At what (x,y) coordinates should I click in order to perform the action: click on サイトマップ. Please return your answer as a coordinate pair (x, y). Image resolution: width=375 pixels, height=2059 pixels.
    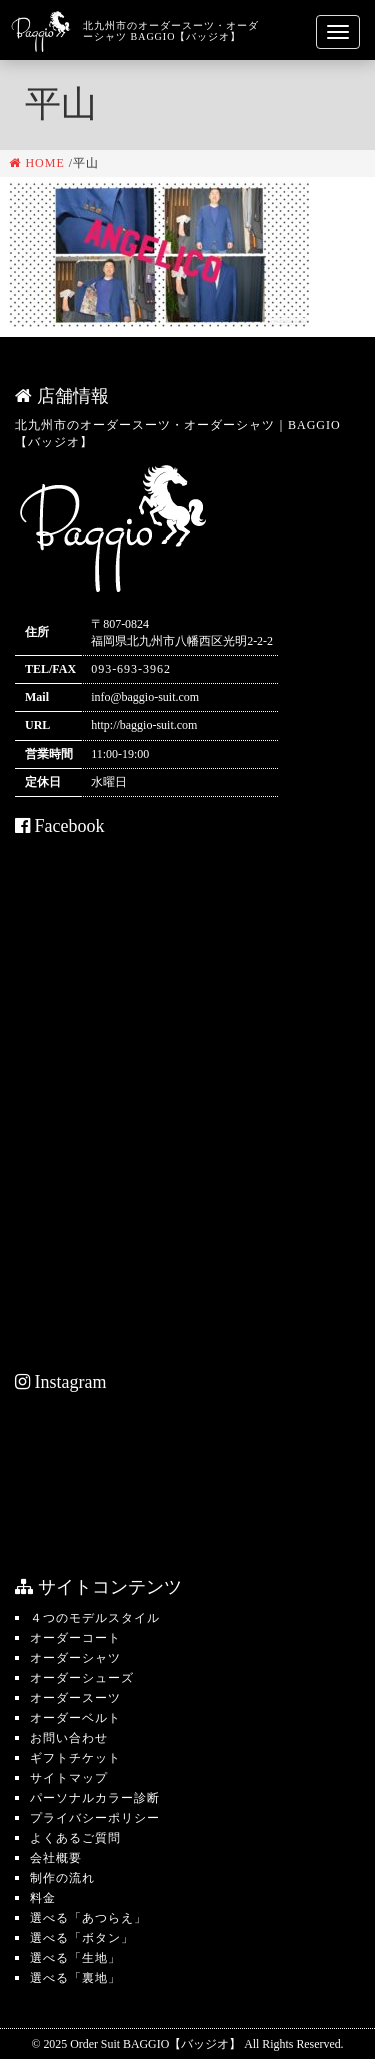
    Looking at the image, I should click on (69, 1778).